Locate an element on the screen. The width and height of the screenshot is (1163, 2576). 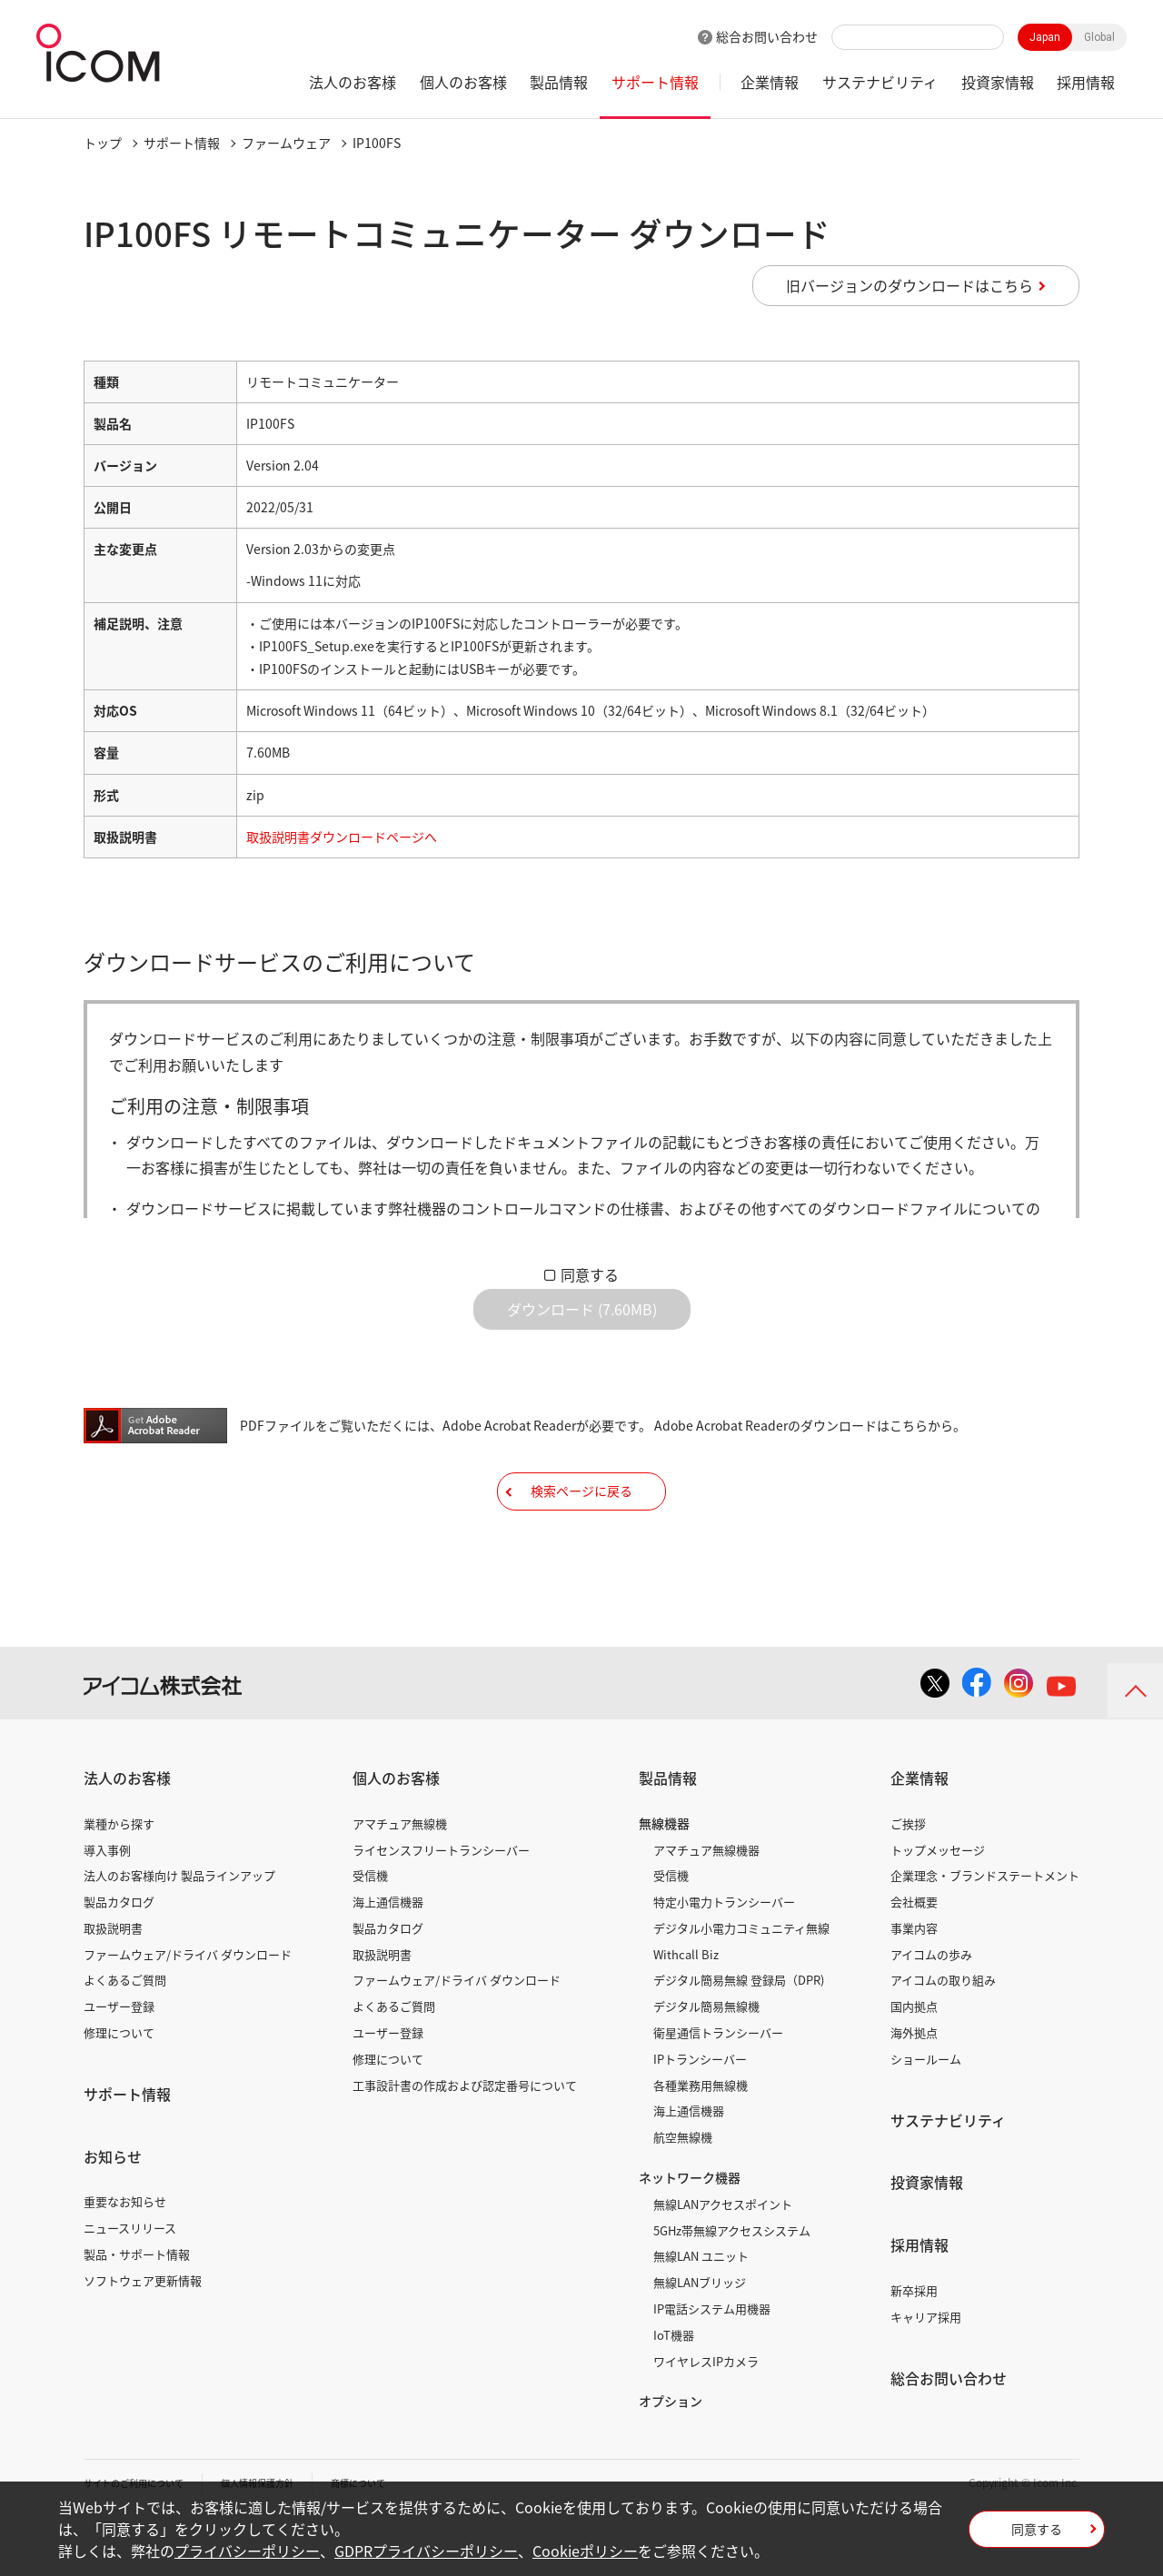
法人のお客様向け 製品ラインアップ is located at coordinates (179, 1930).